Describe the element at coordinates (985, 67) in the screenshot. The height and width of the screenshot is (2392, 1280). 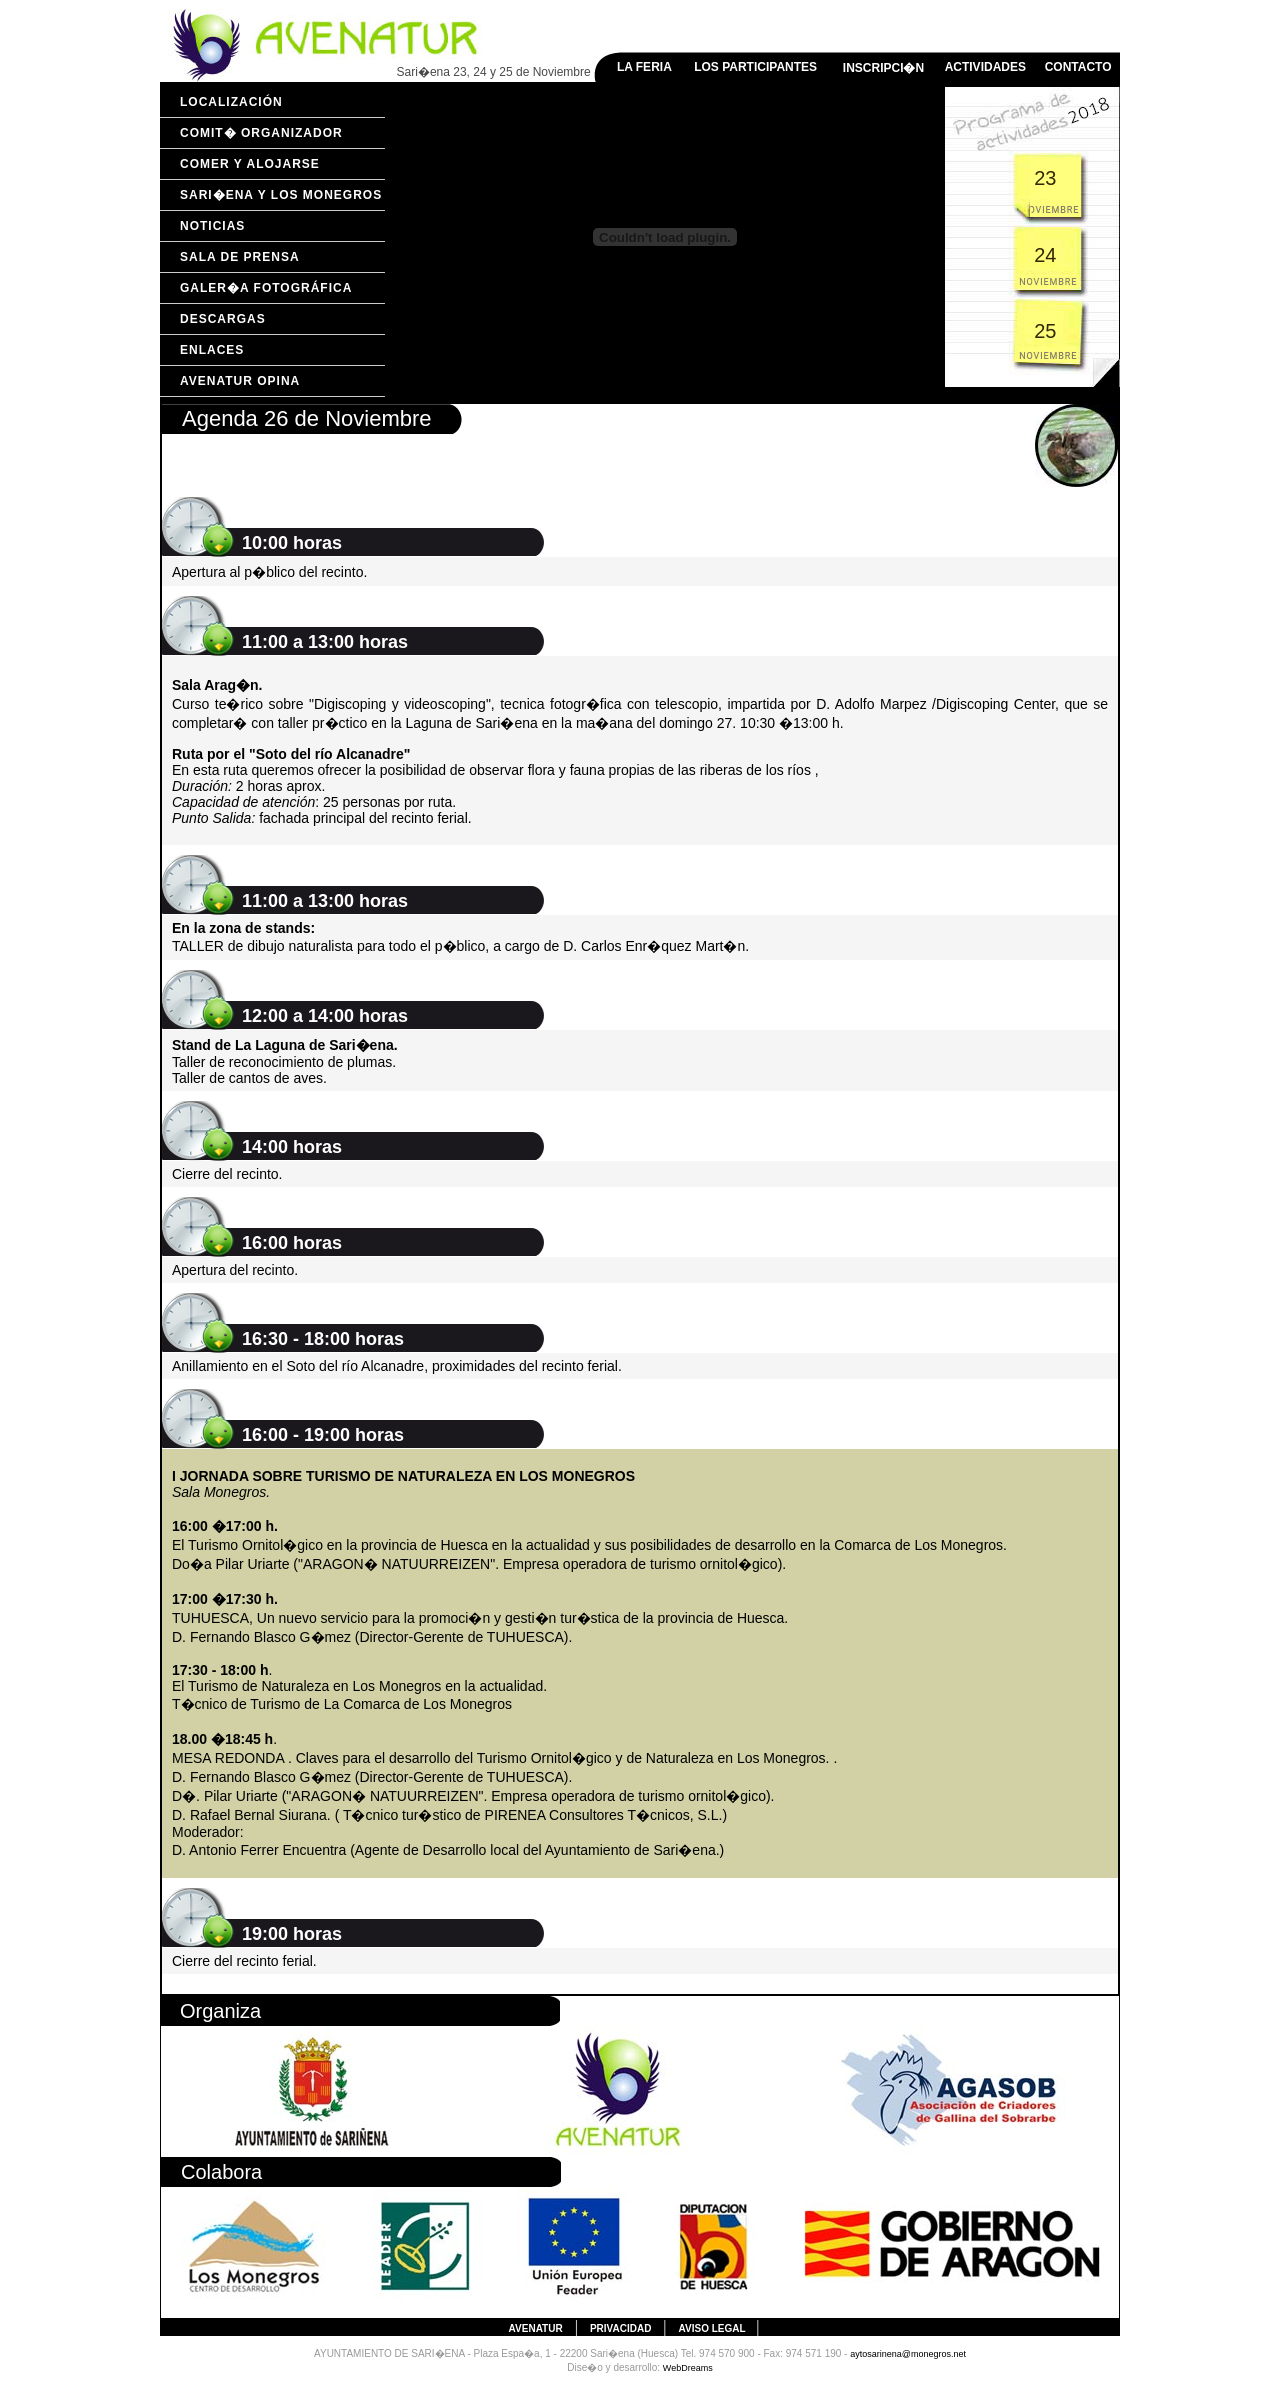
I see `ACTIVIDADES` at that location.